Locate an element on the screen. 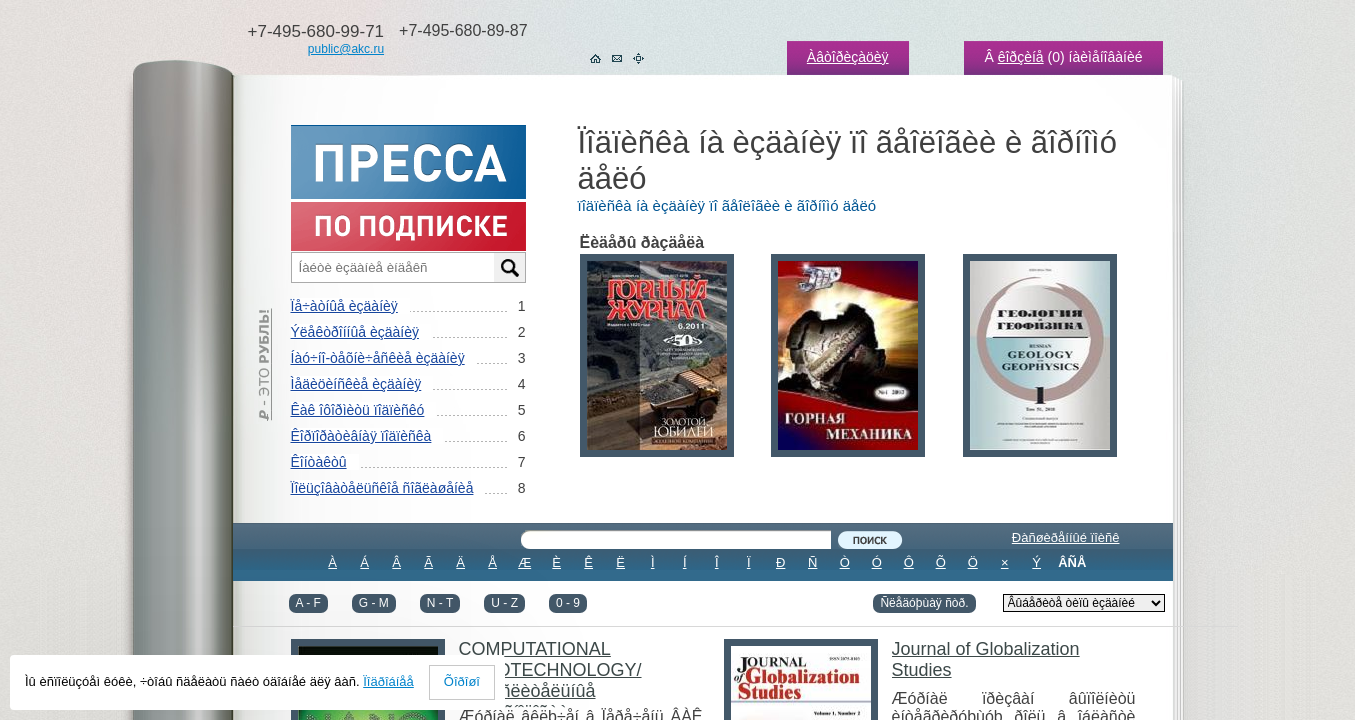 Image resolution: width=1355 pixels, height=720 pixels. G - M is located at coordinates (374, 603).